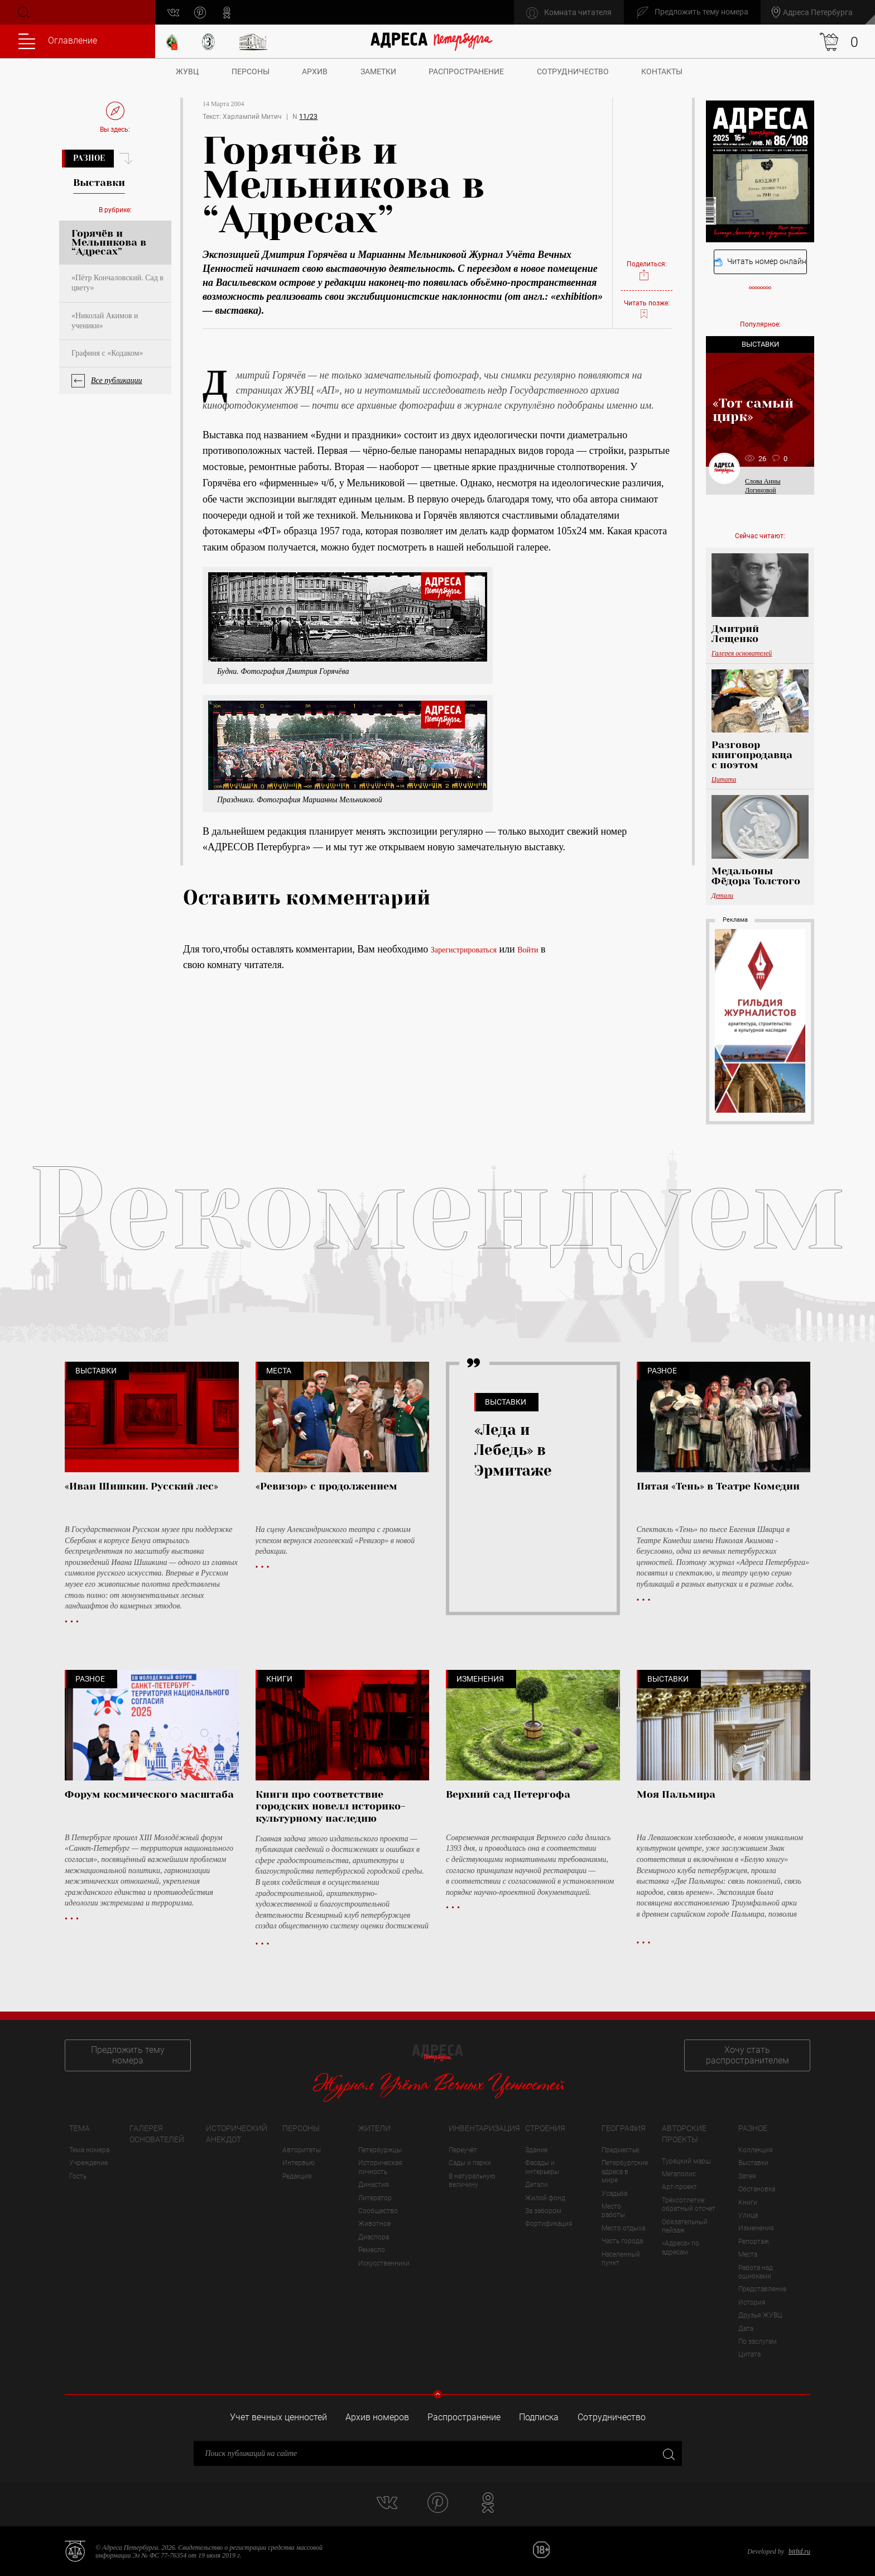  What do you see at coordinates (752, 2302) in the screenshot?
I see `История` at bounding box center [752, 2302].